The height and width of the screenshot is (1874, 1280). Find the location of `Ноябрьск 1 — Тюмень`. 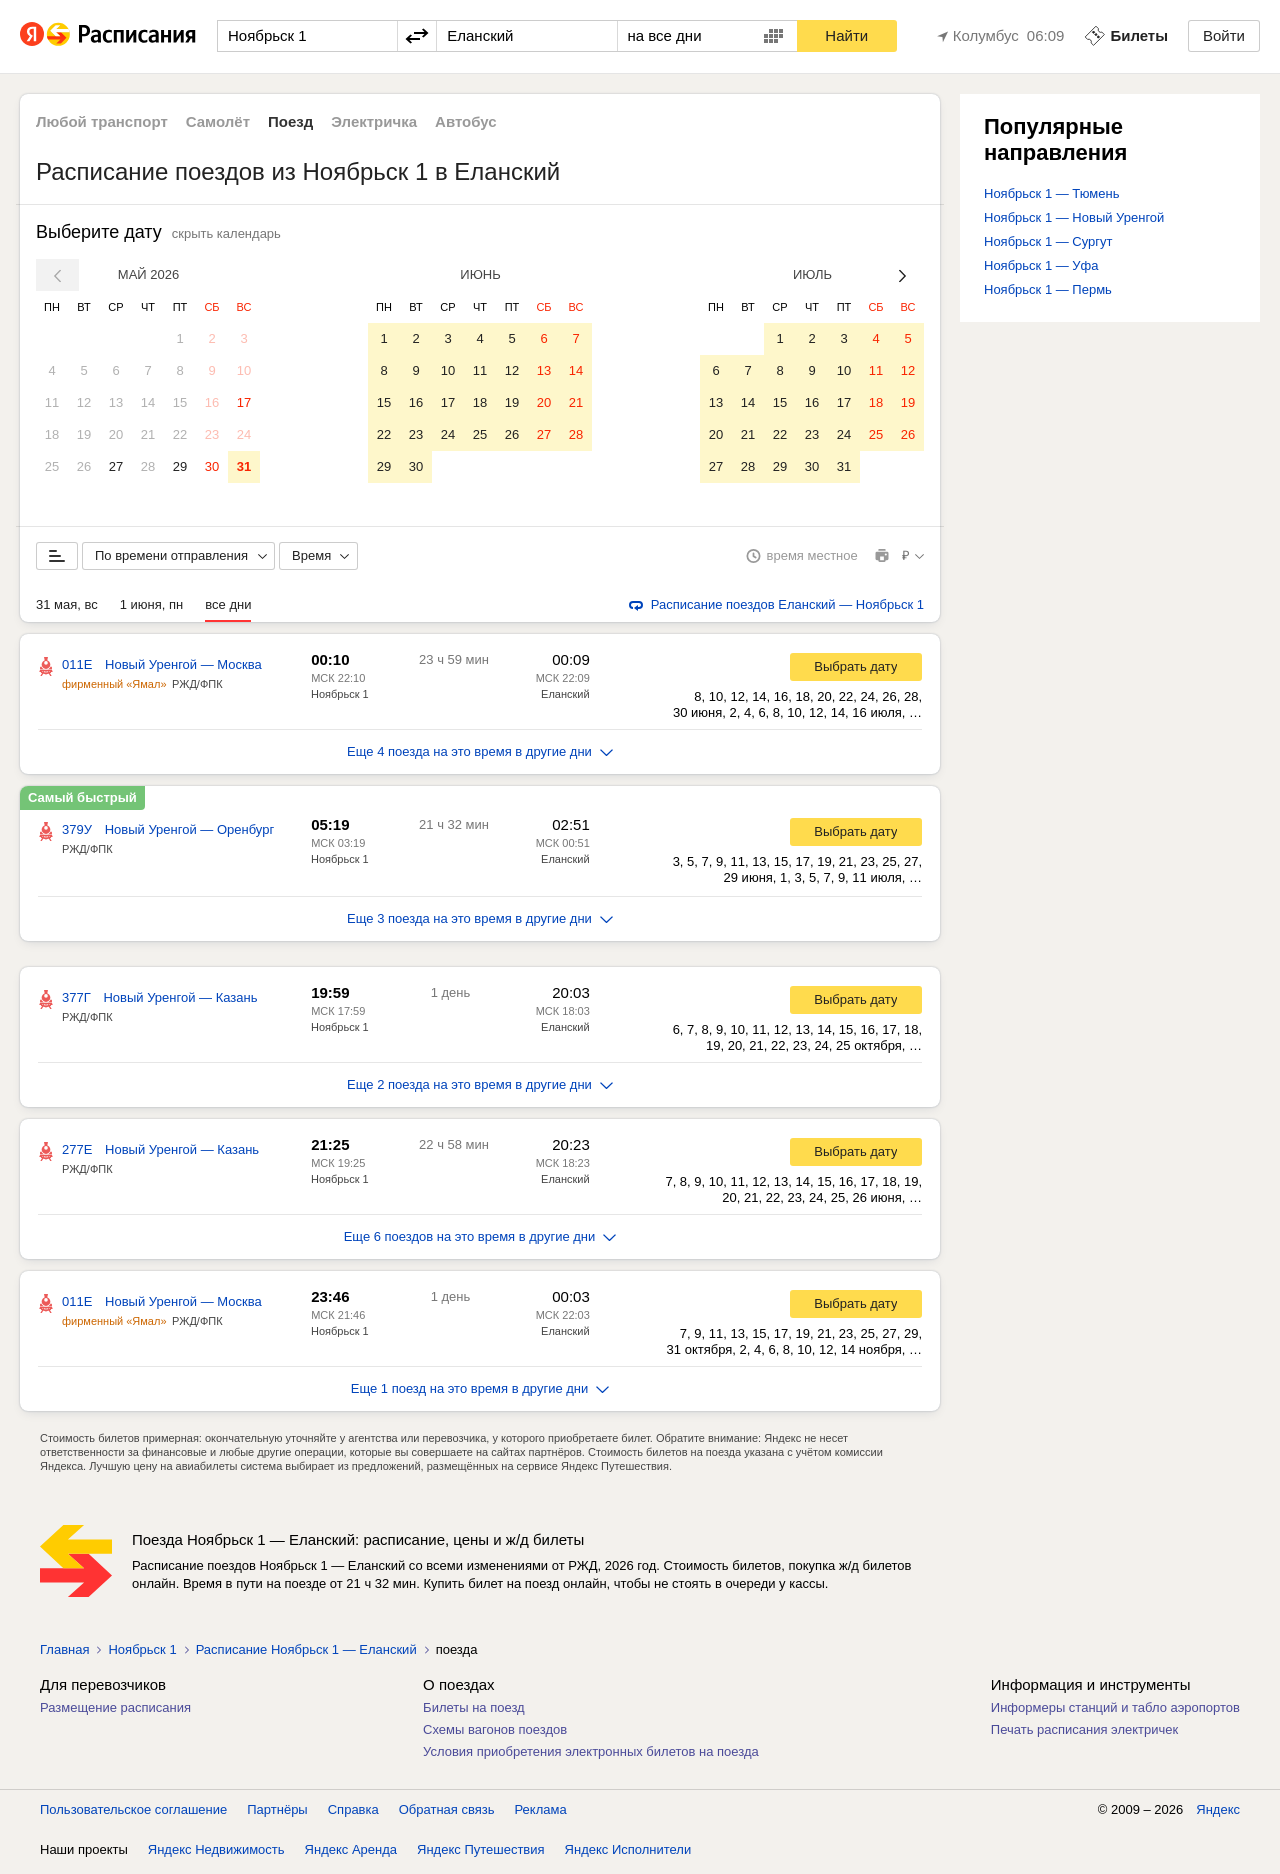

Ноябрьск 1 — Тюмень is located at coordinates (1051, 193).